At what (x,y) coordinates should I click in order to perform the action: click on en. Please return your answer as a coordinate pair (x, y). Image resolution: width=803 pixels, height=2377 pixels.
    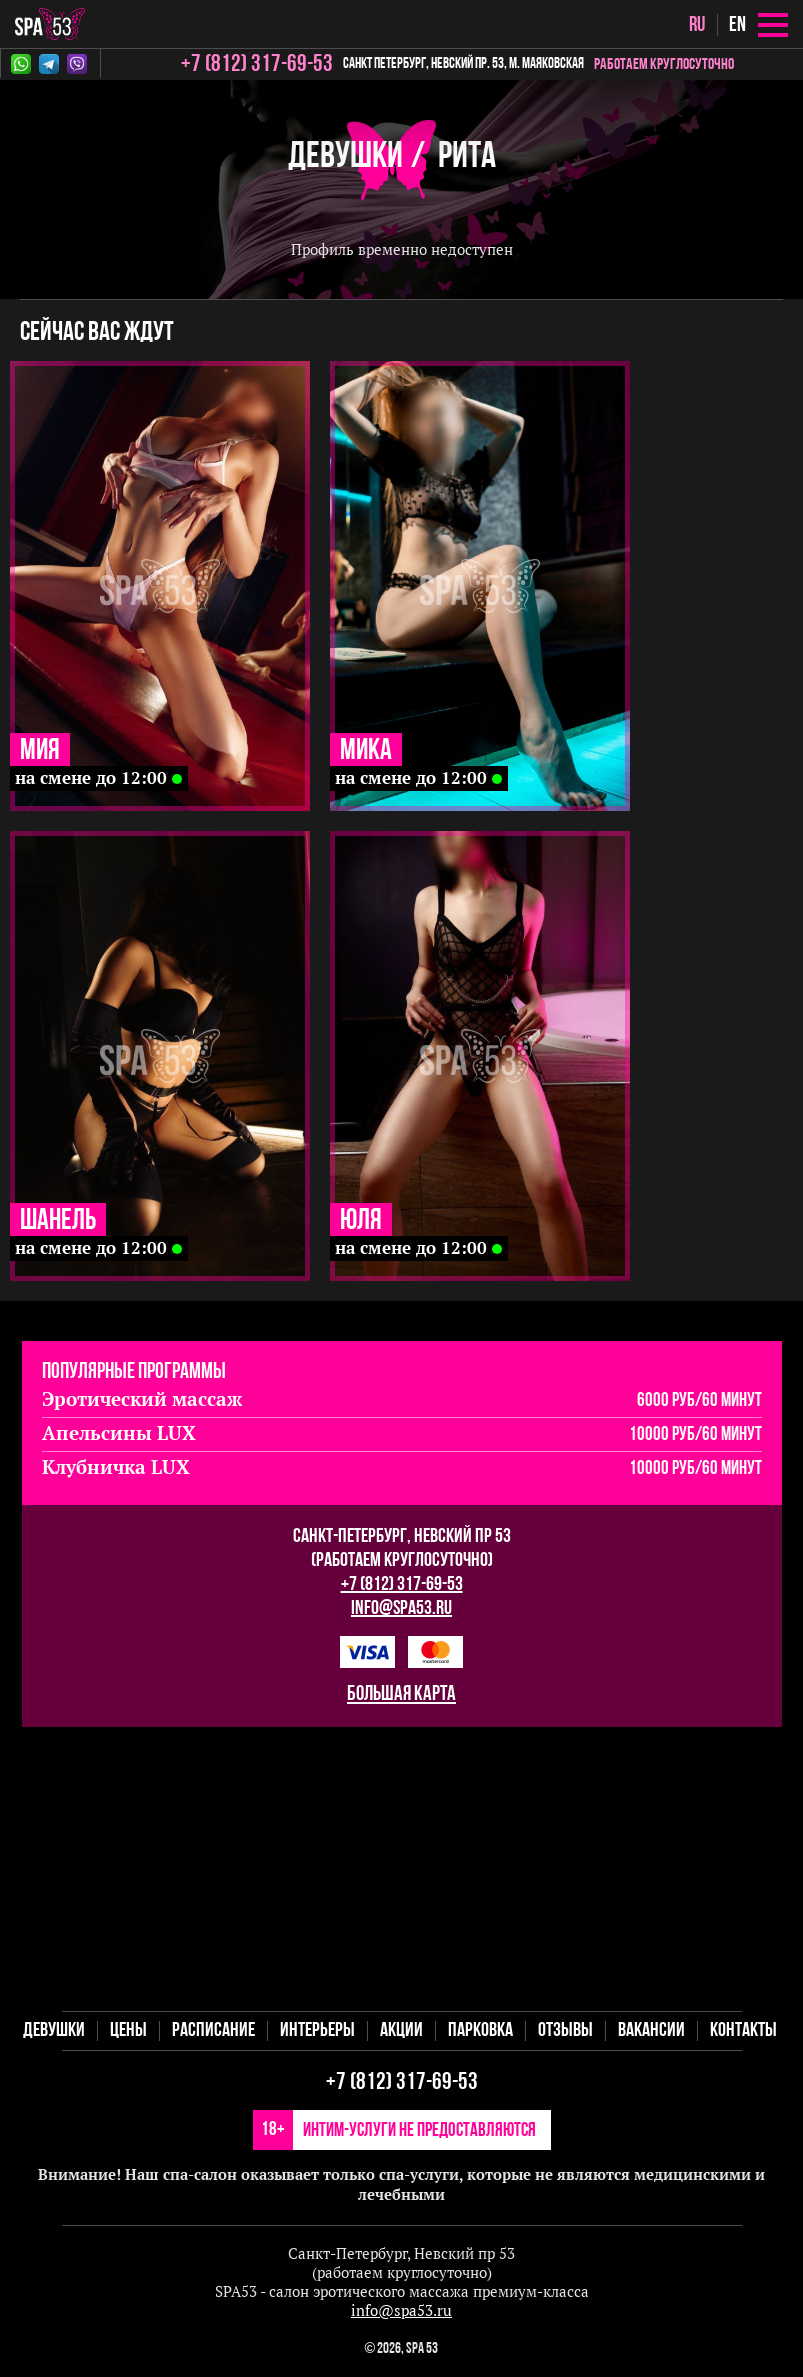
    Looking at the image, I should click on (737, 25).